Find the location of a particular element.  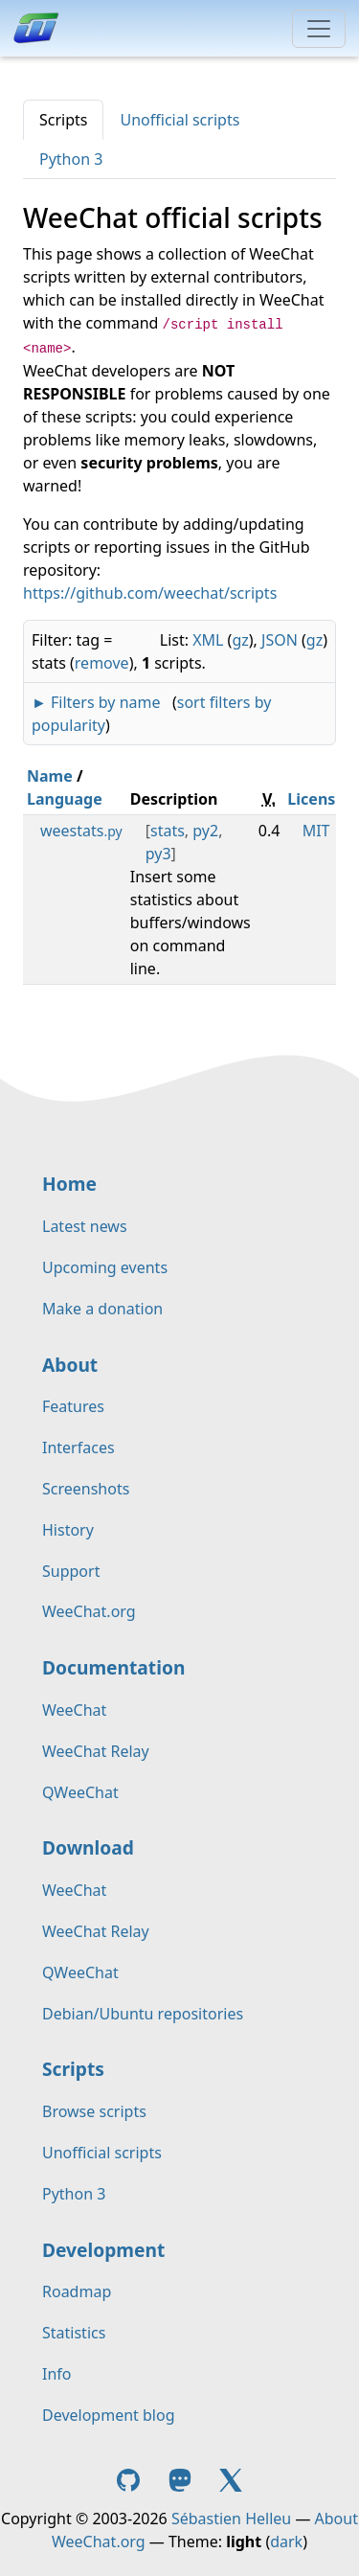

Download is located at coordinates (88, 1847).